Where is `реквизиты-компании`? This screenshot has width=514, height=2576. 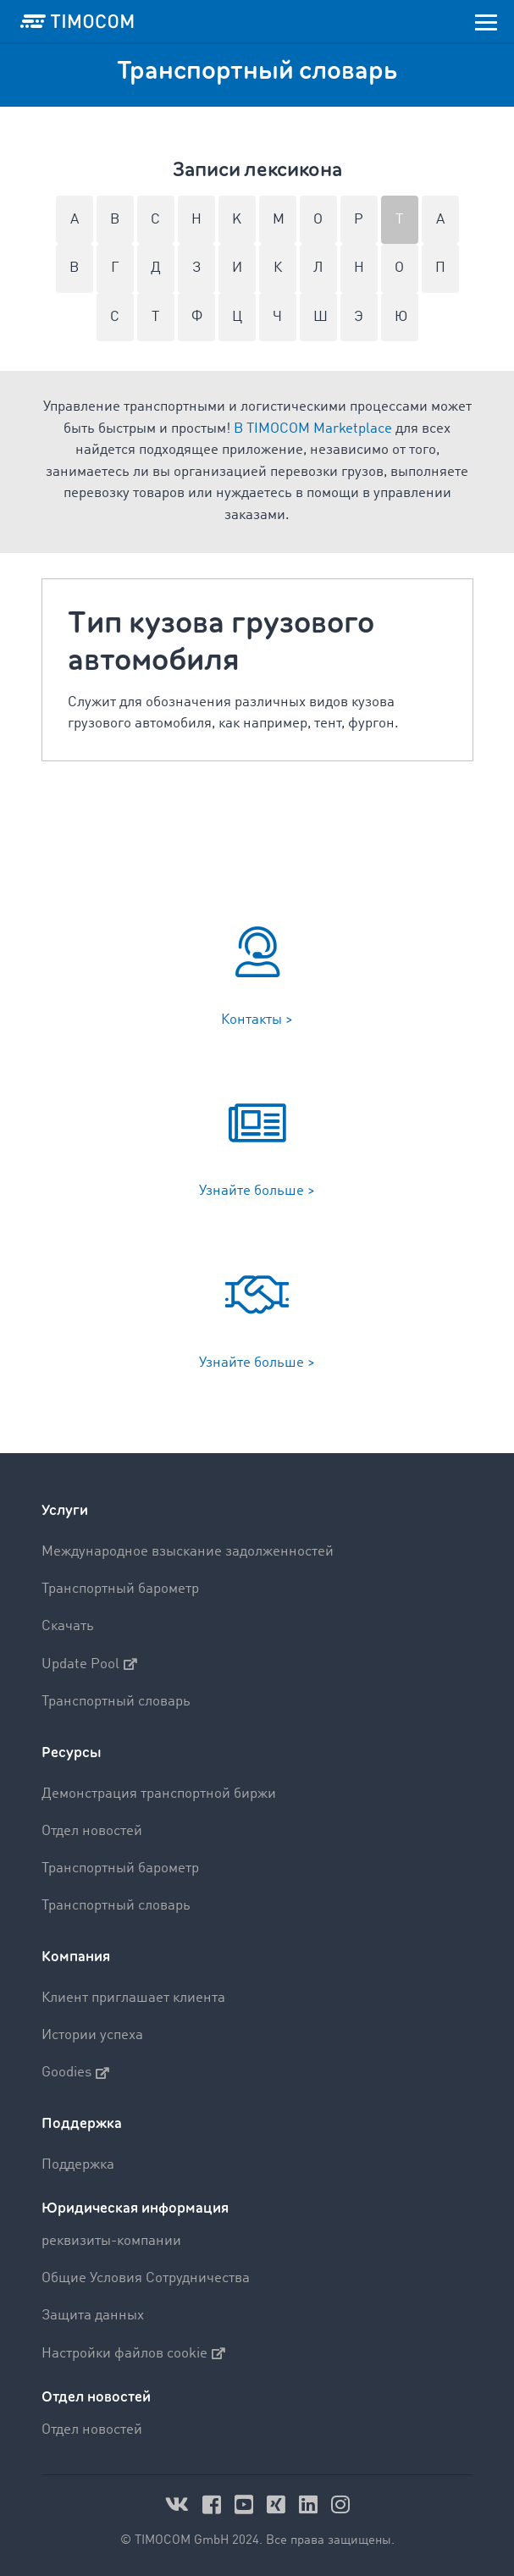 реквизиты-компании is located at coordinates (111, 2241).